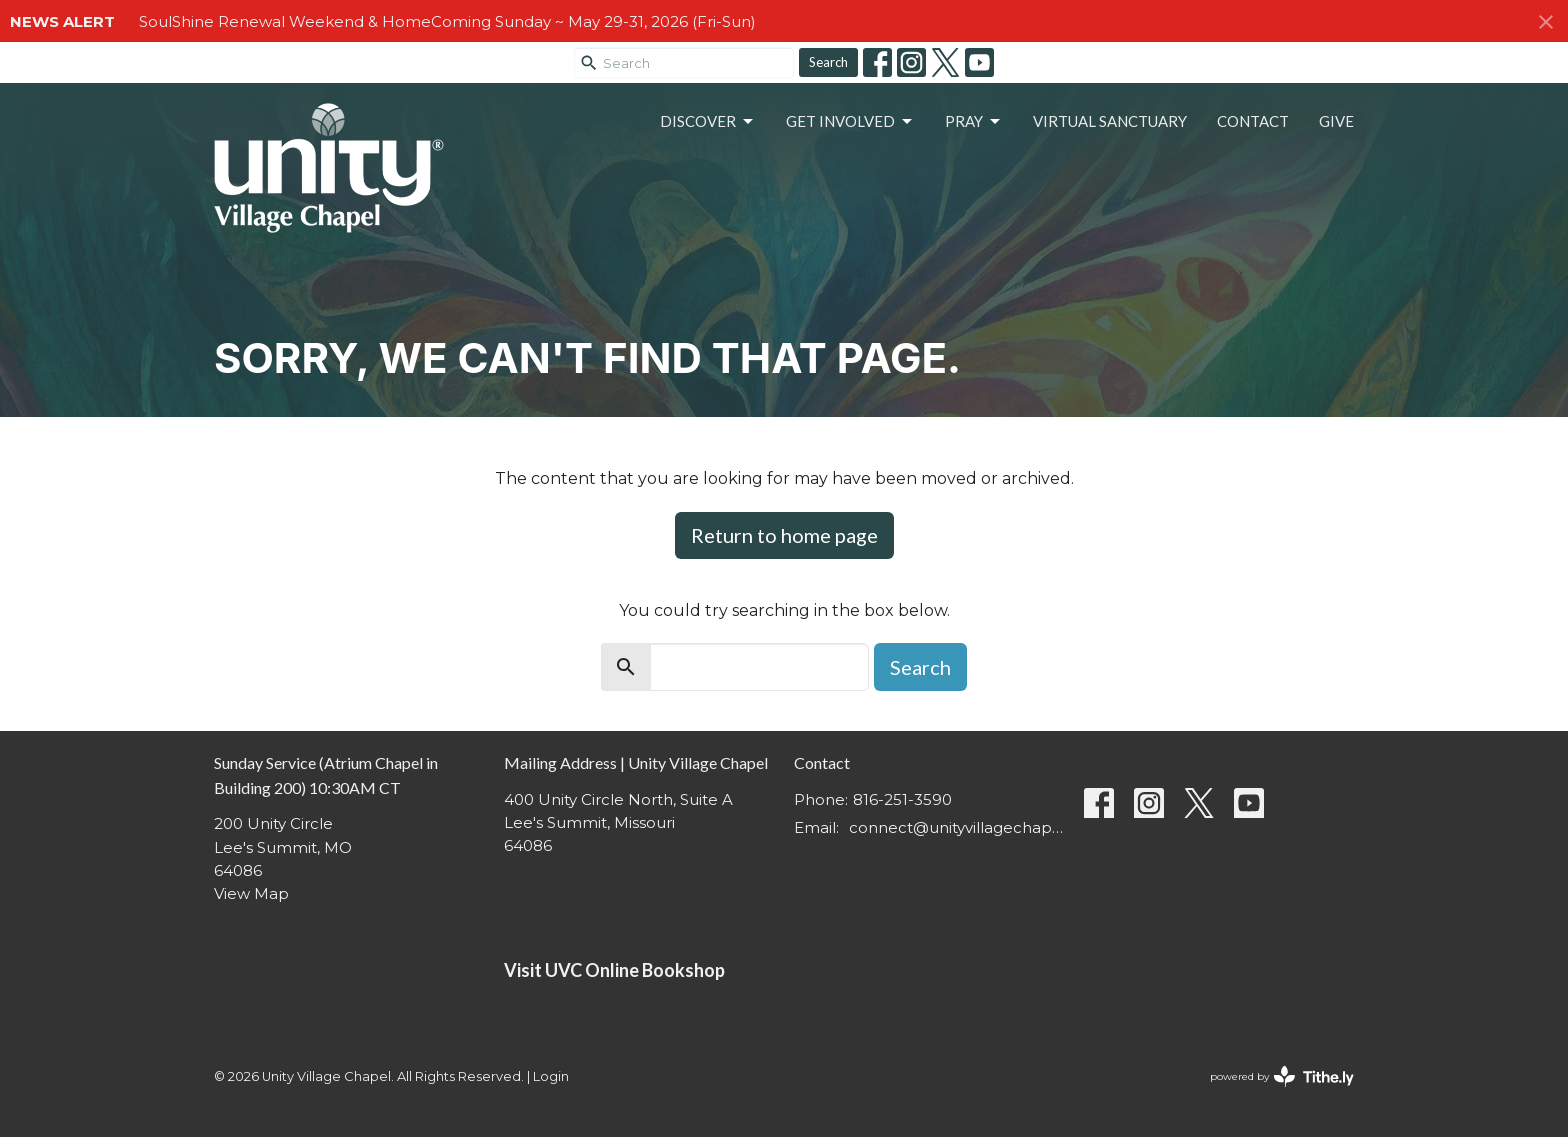 This screenshot has height=1137, width=1568. Describe the element at coordinates (850, 122) in the screenshot. I see `Get Involved` at that location.